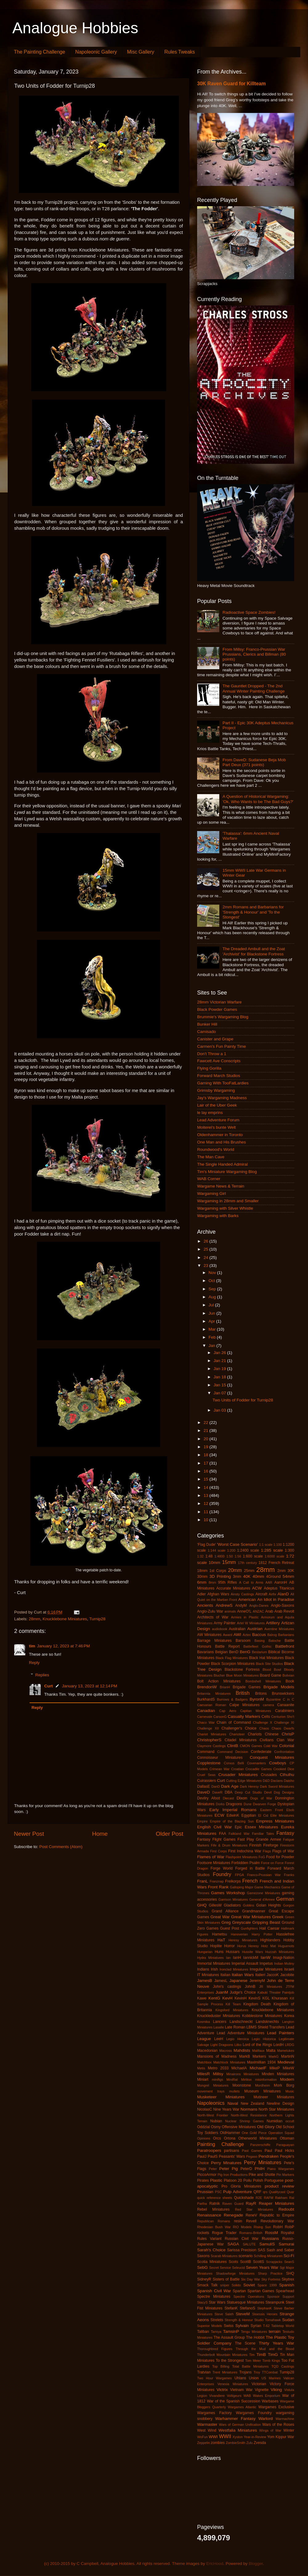 This screenshot has width=308, height=2576. I want to click on Garrison Miniatures, so click(233, 1899).